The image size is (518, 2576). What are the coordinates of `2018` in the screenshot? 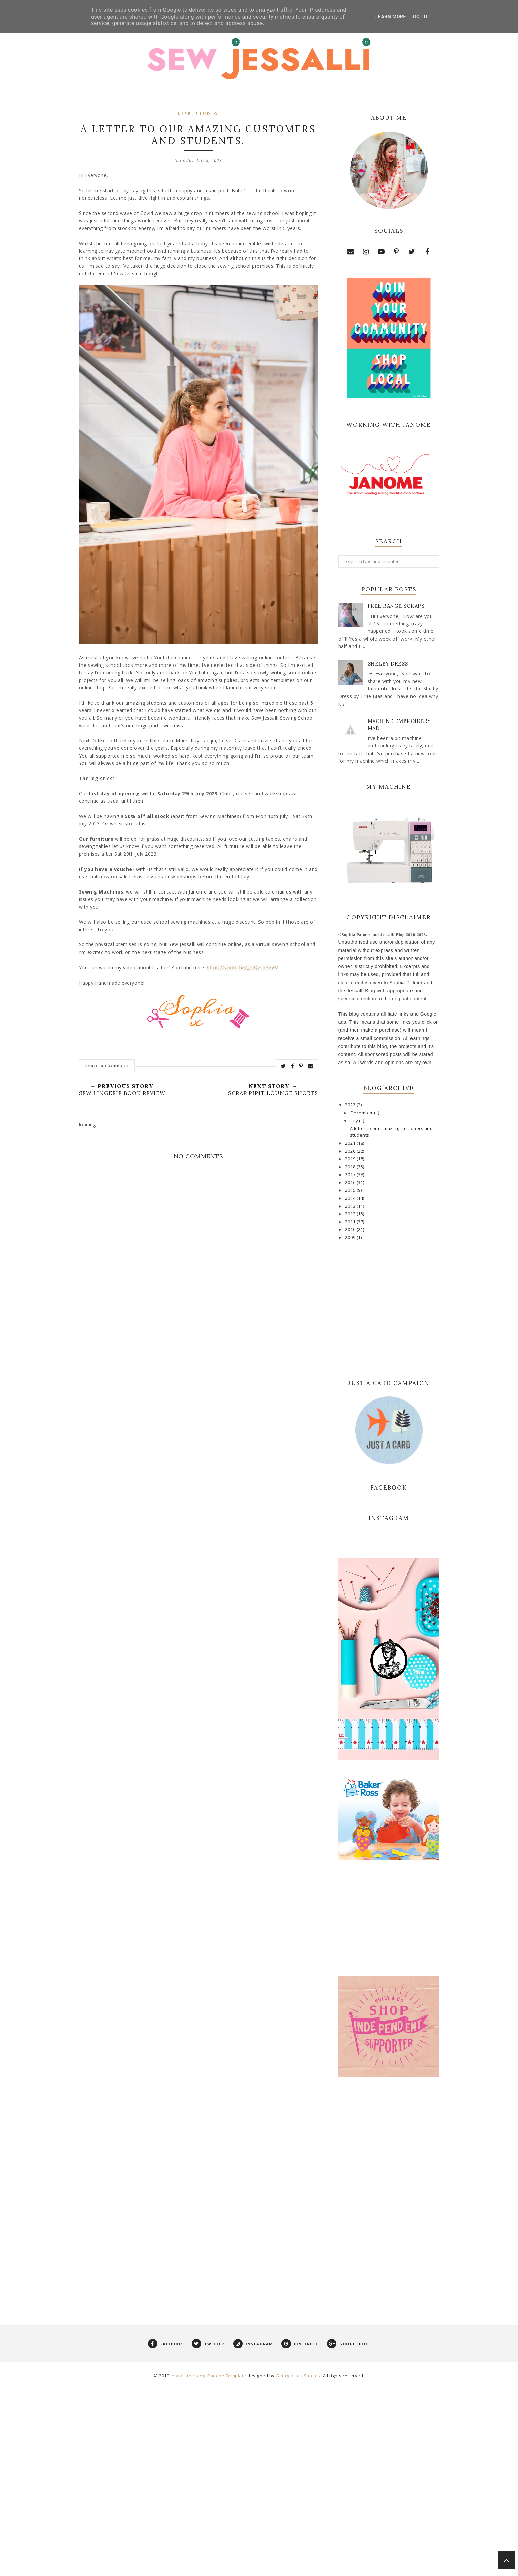 It's located at (351, 1167).